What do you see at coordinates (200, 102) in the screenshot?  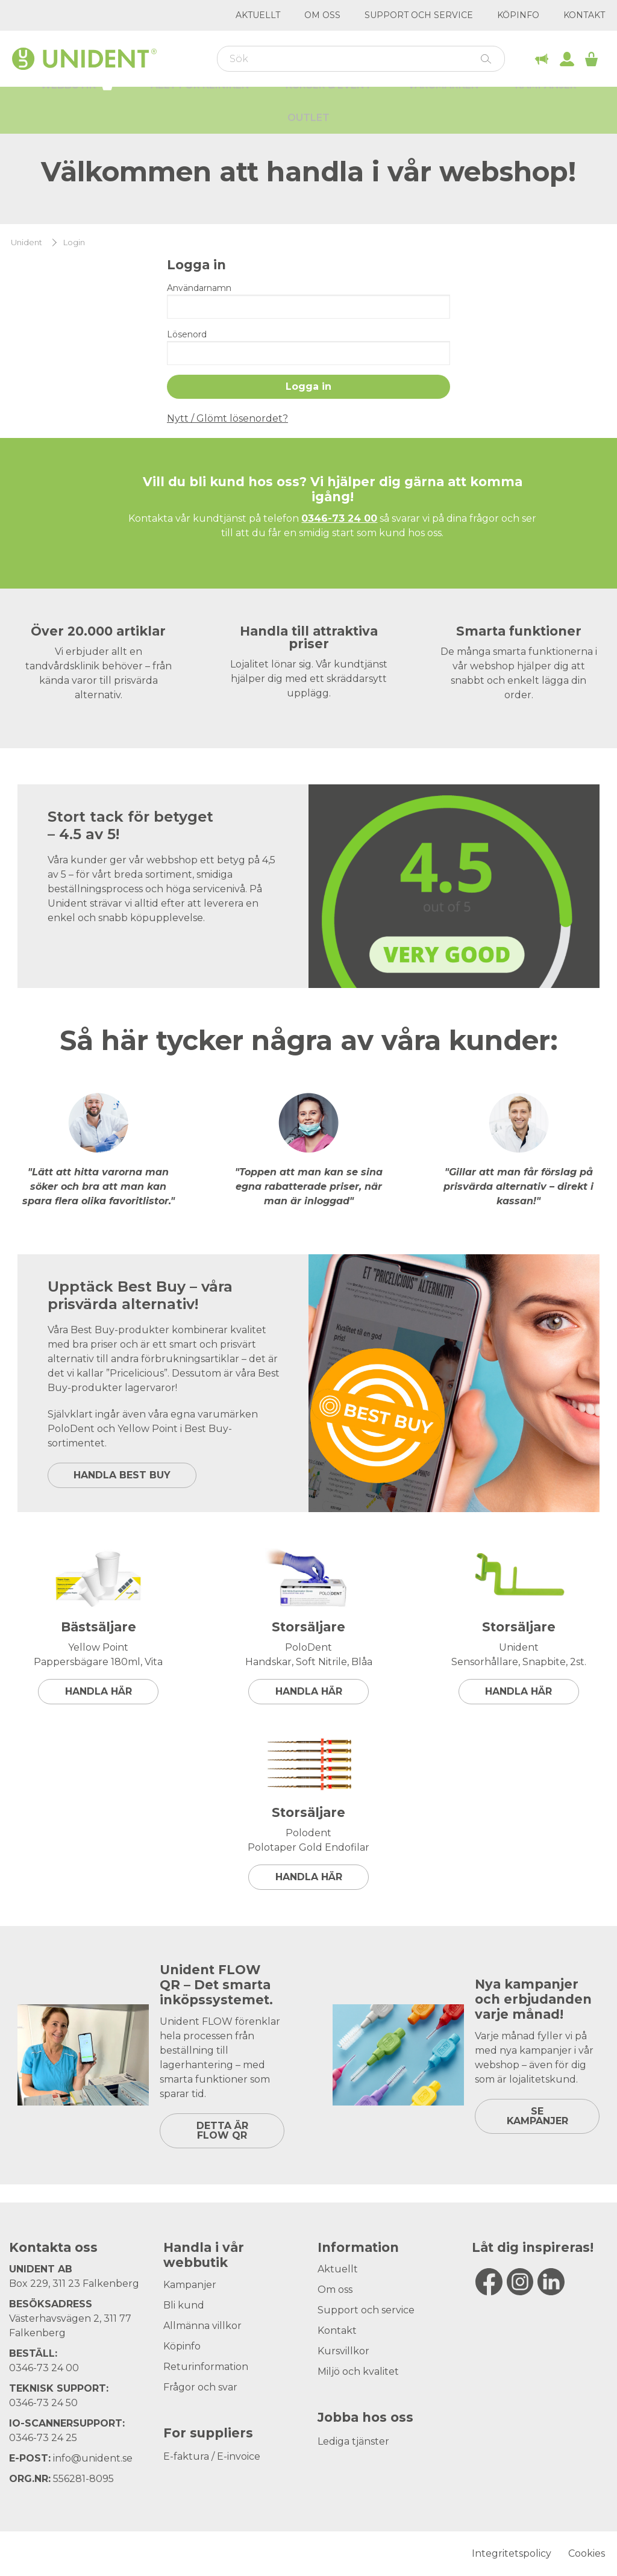 I see `Allt för kliniken` at bounding box center [200, 102].